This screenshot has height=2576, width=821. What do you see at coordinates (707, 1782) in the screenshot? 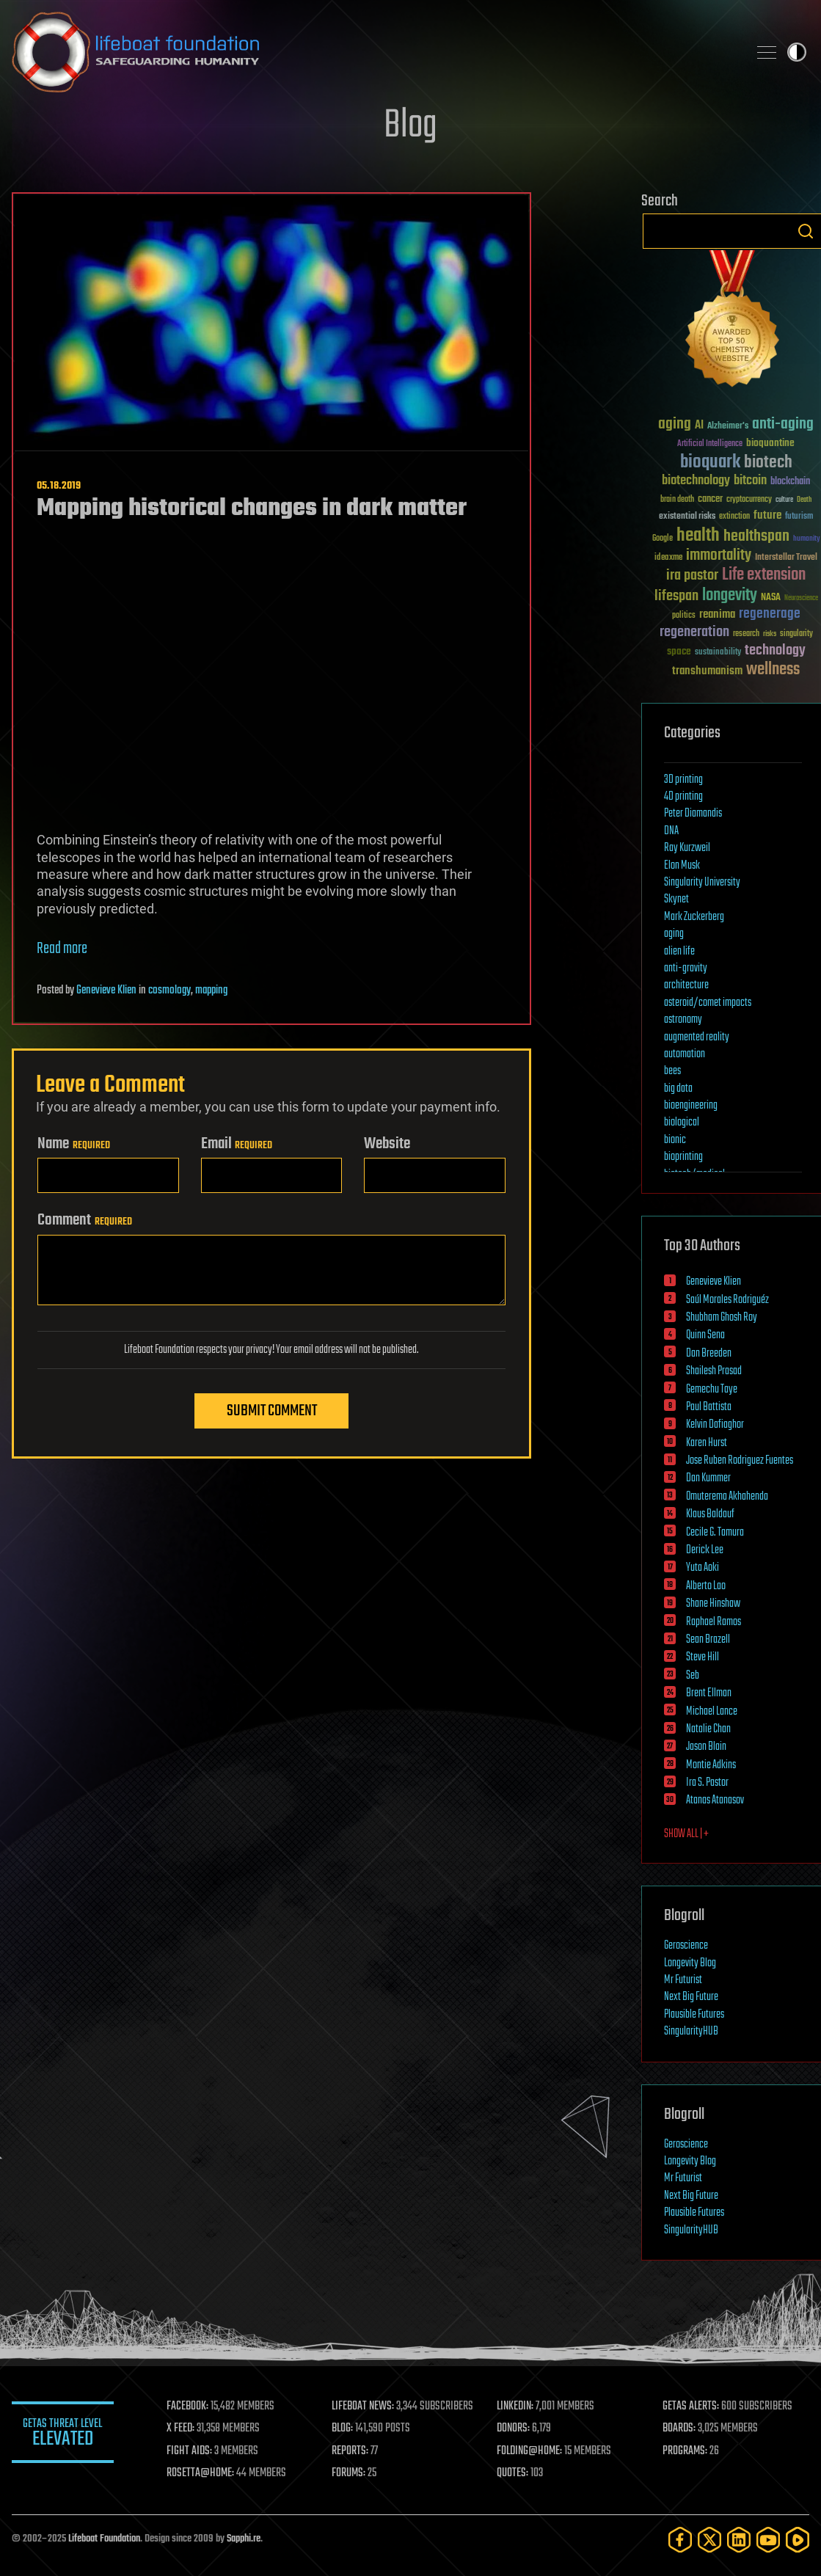
I see `Ira S. Pastor` at bounding box center [707, 1782].